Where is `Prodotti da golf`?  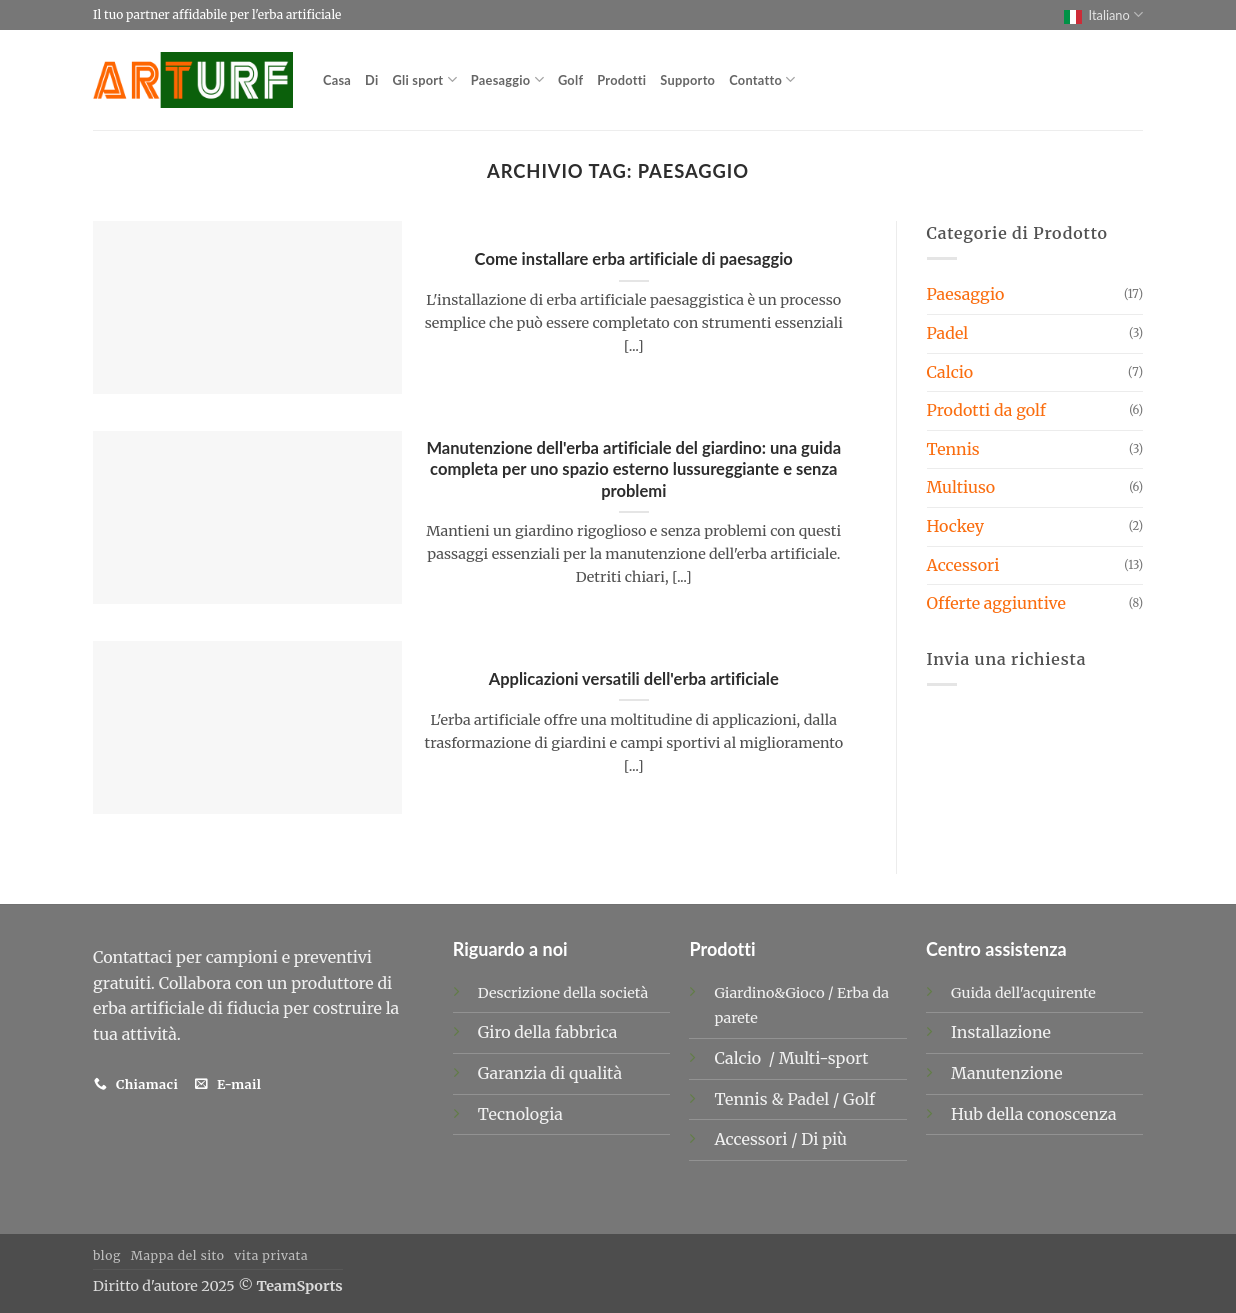
Prodotti da golf is located at coordinates (986, 410).